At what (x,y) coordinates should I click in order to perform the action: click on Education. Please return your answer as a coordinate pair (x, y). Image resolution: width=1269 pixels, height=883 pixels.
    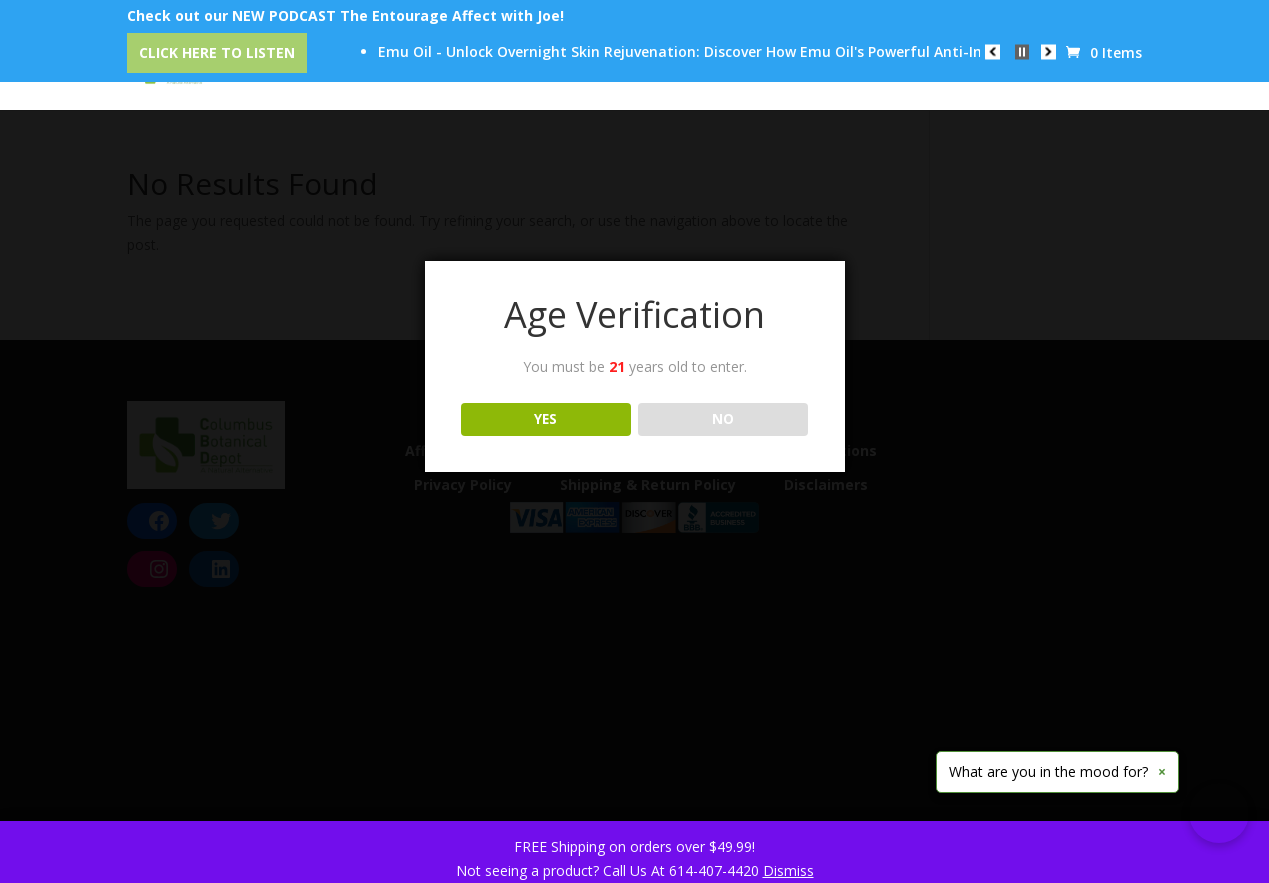
    Looking at the image, I should click on (795, 71).